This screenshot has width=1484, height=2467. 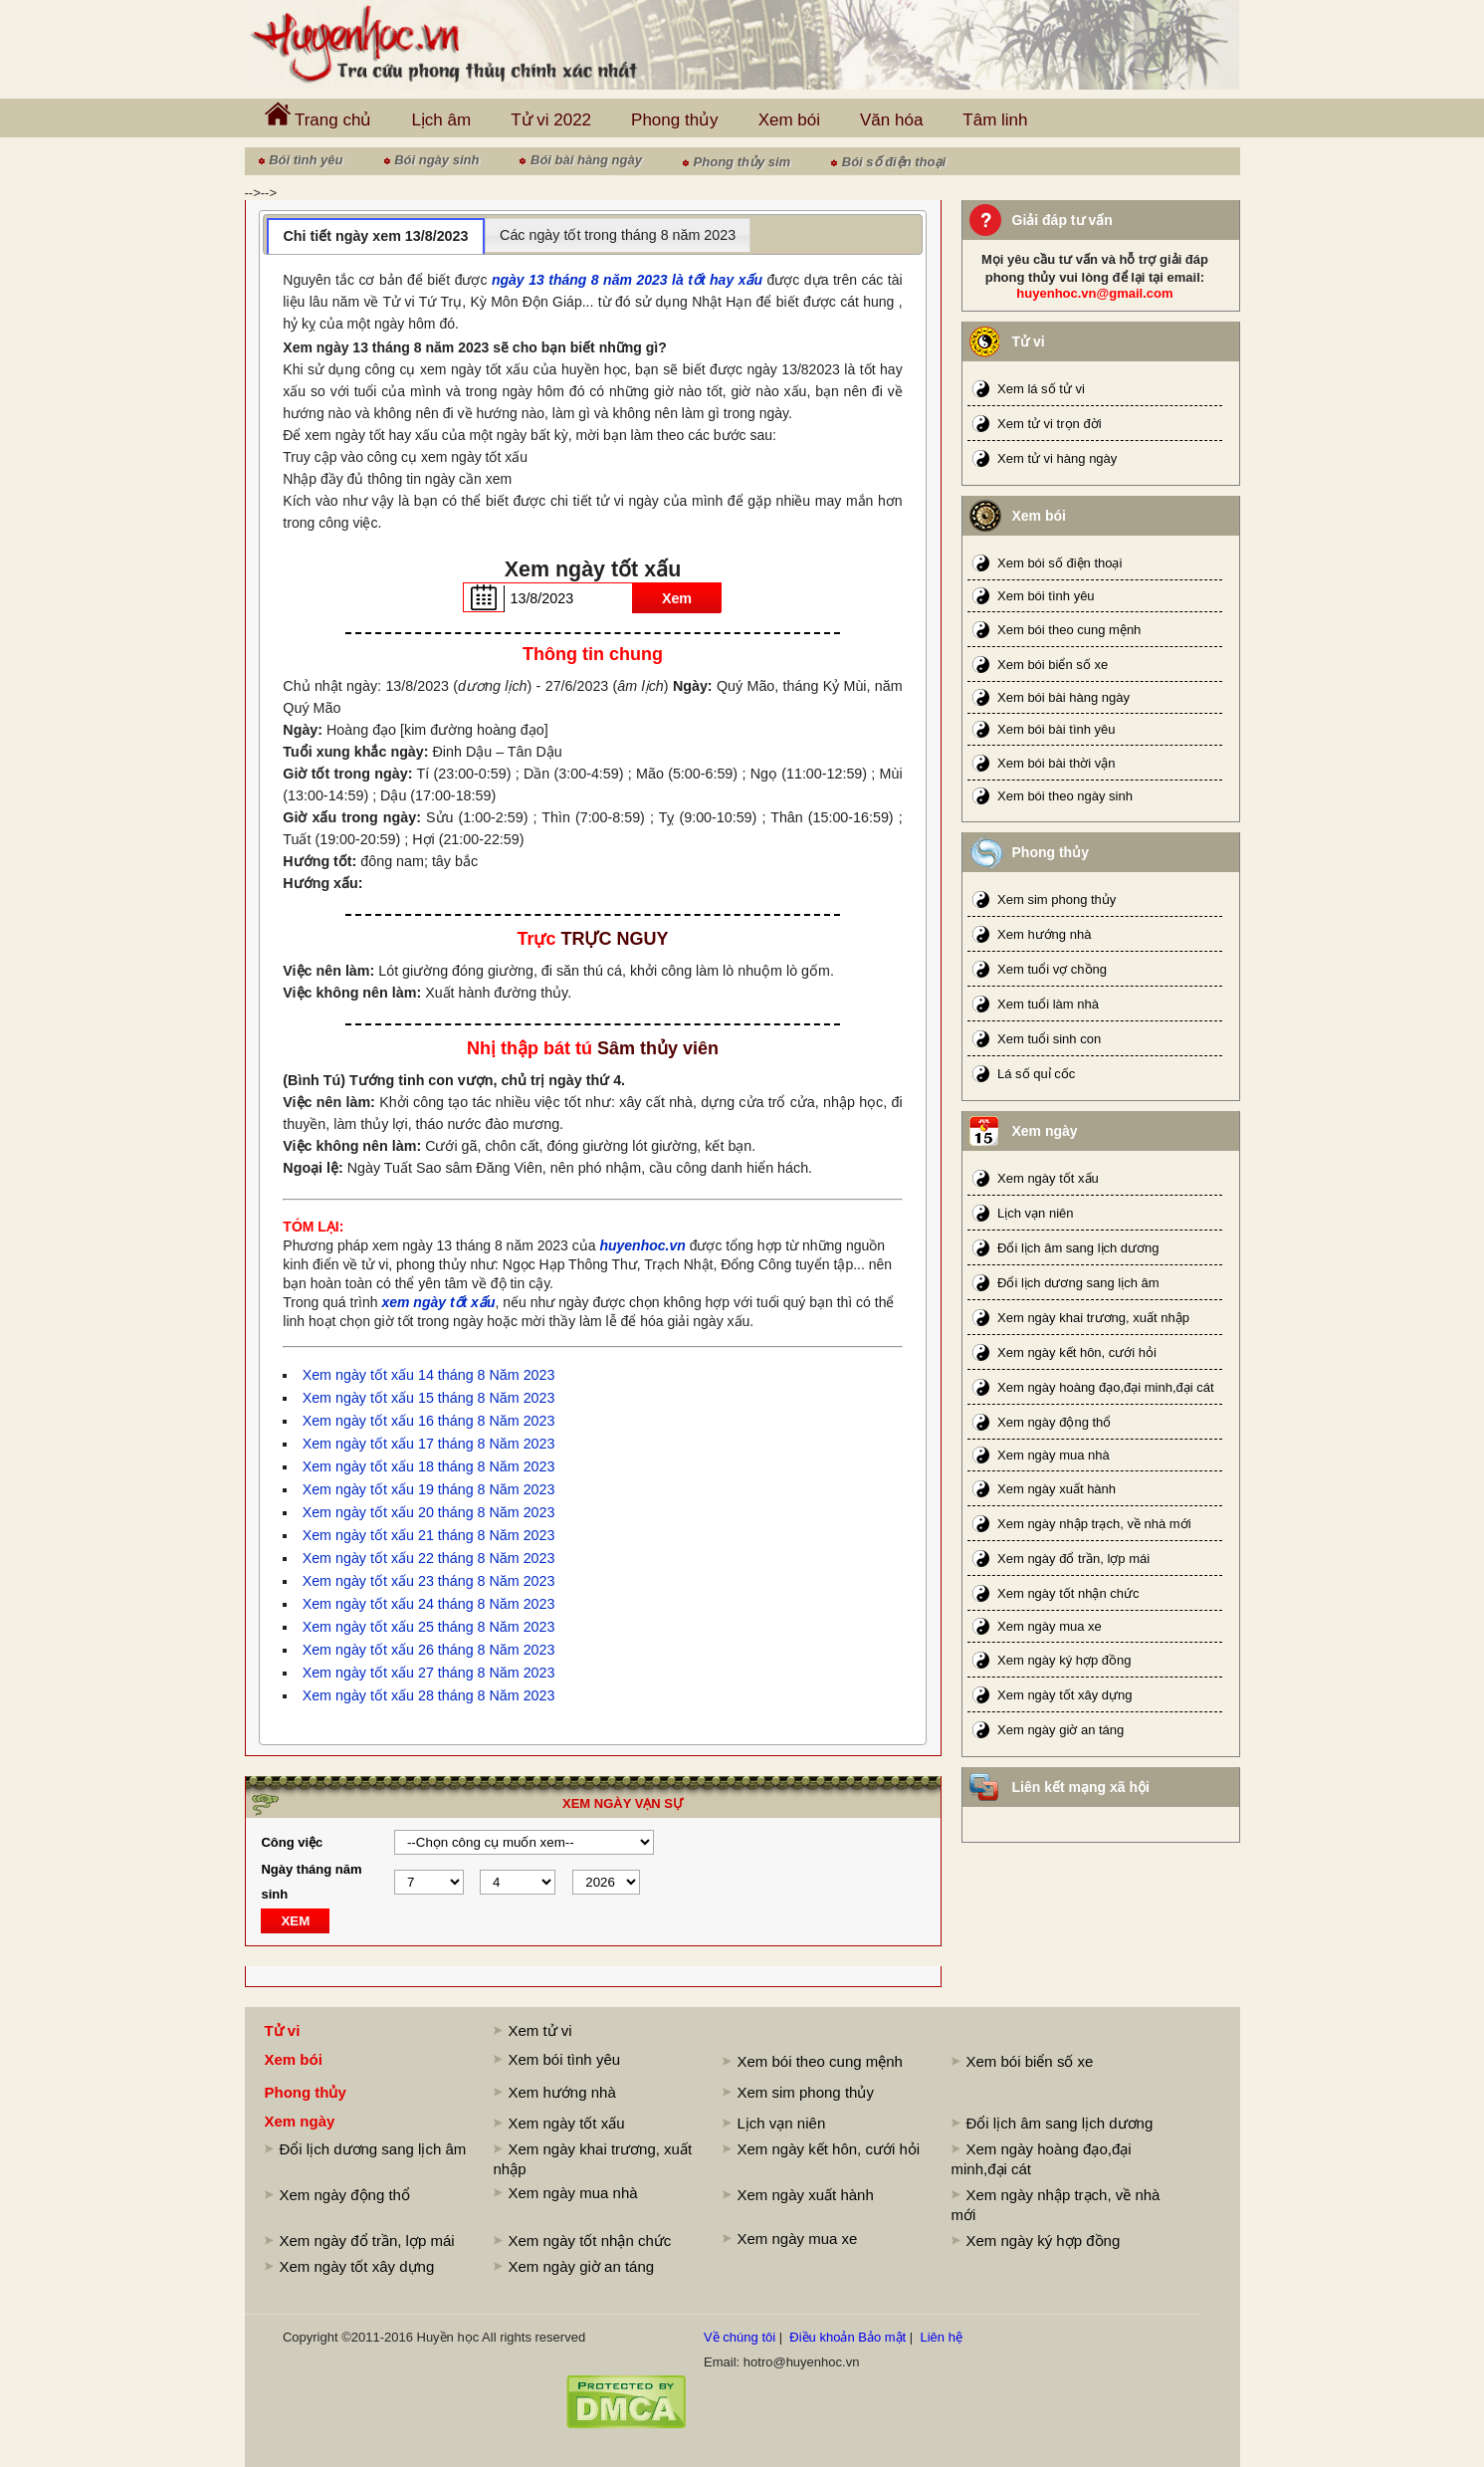 I want to click on Xem ngày giờ an táng, so click(x=1060, y=1729).